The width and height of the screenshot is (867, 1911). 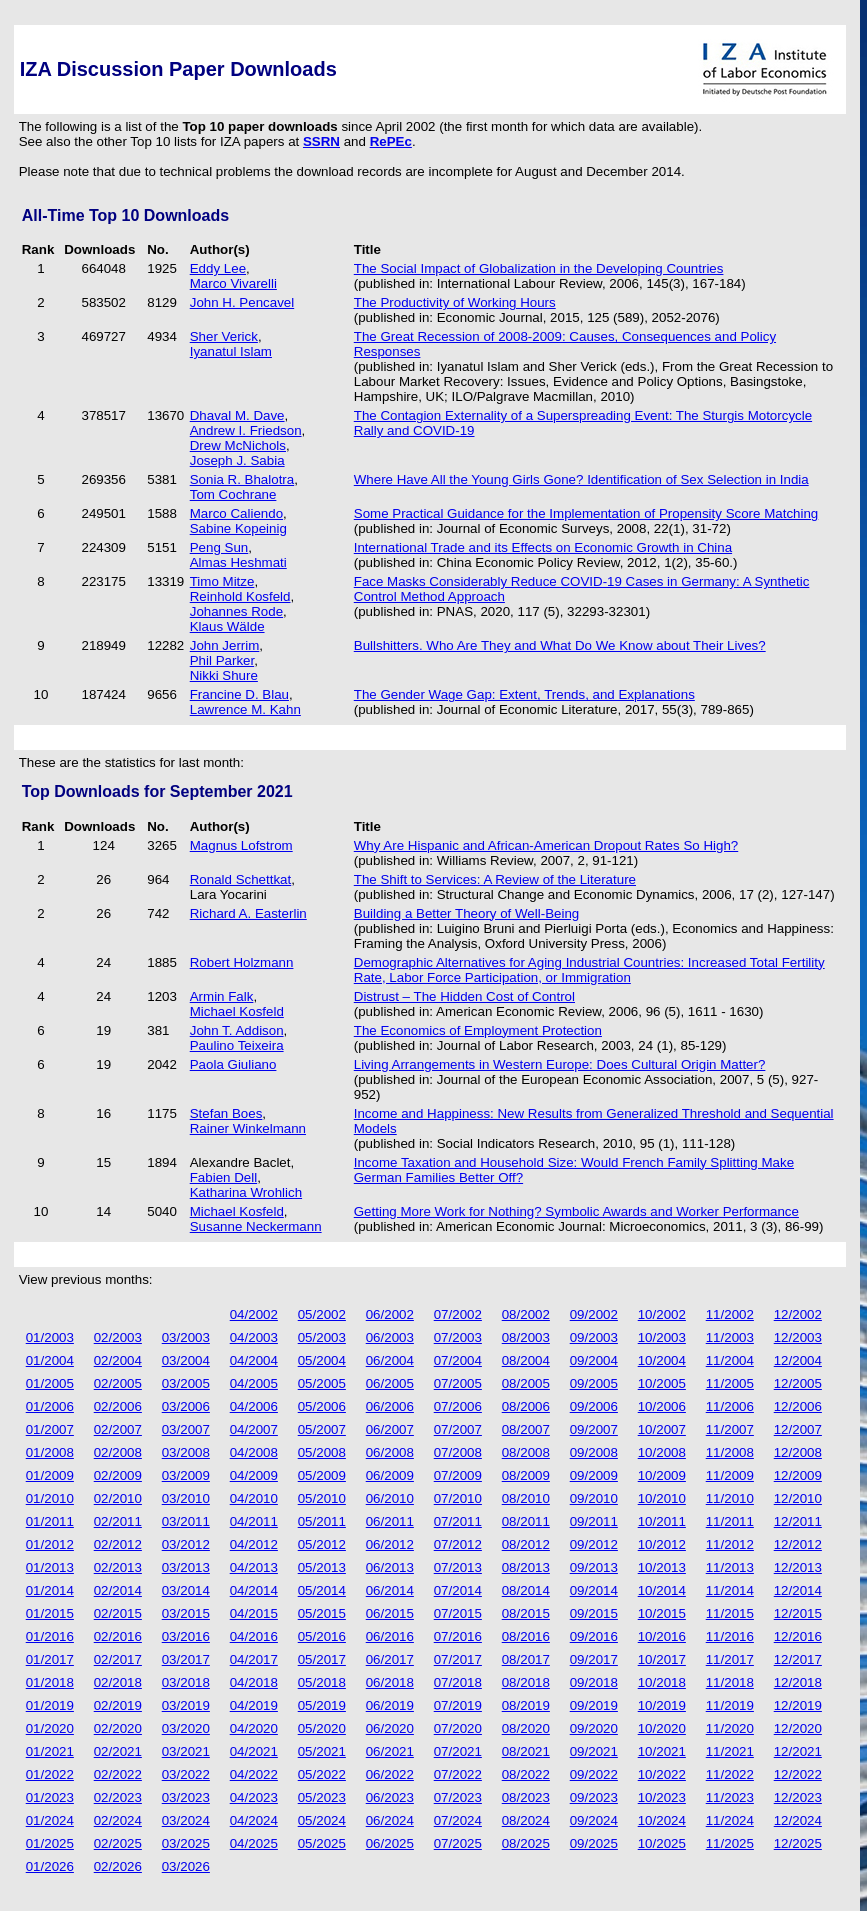 What do you see at coordinates (248, 1128) in the screenshot?
I see `Rainer Winkelmann` at bounding box center [248, 1128].